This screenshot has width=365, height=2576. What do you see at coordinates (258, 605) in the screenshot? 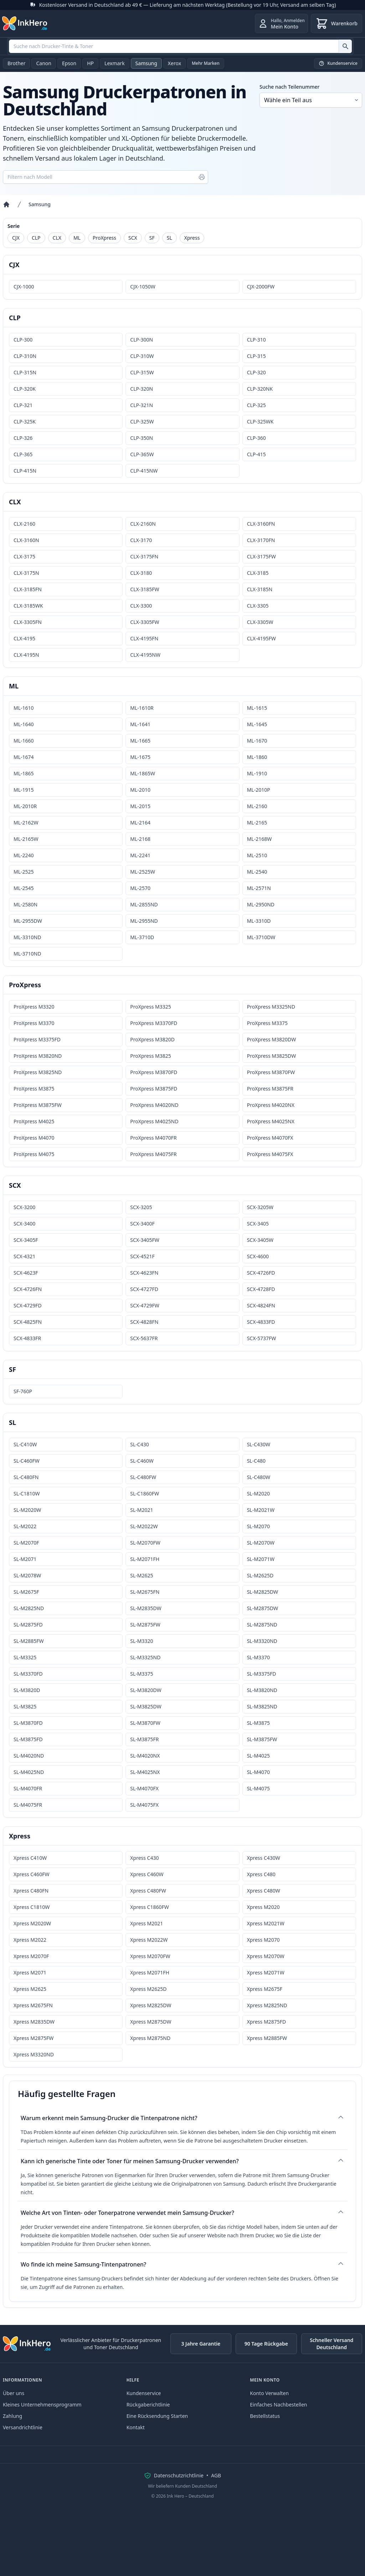
I see `CLX-3305` at bounding box center [258, 605].